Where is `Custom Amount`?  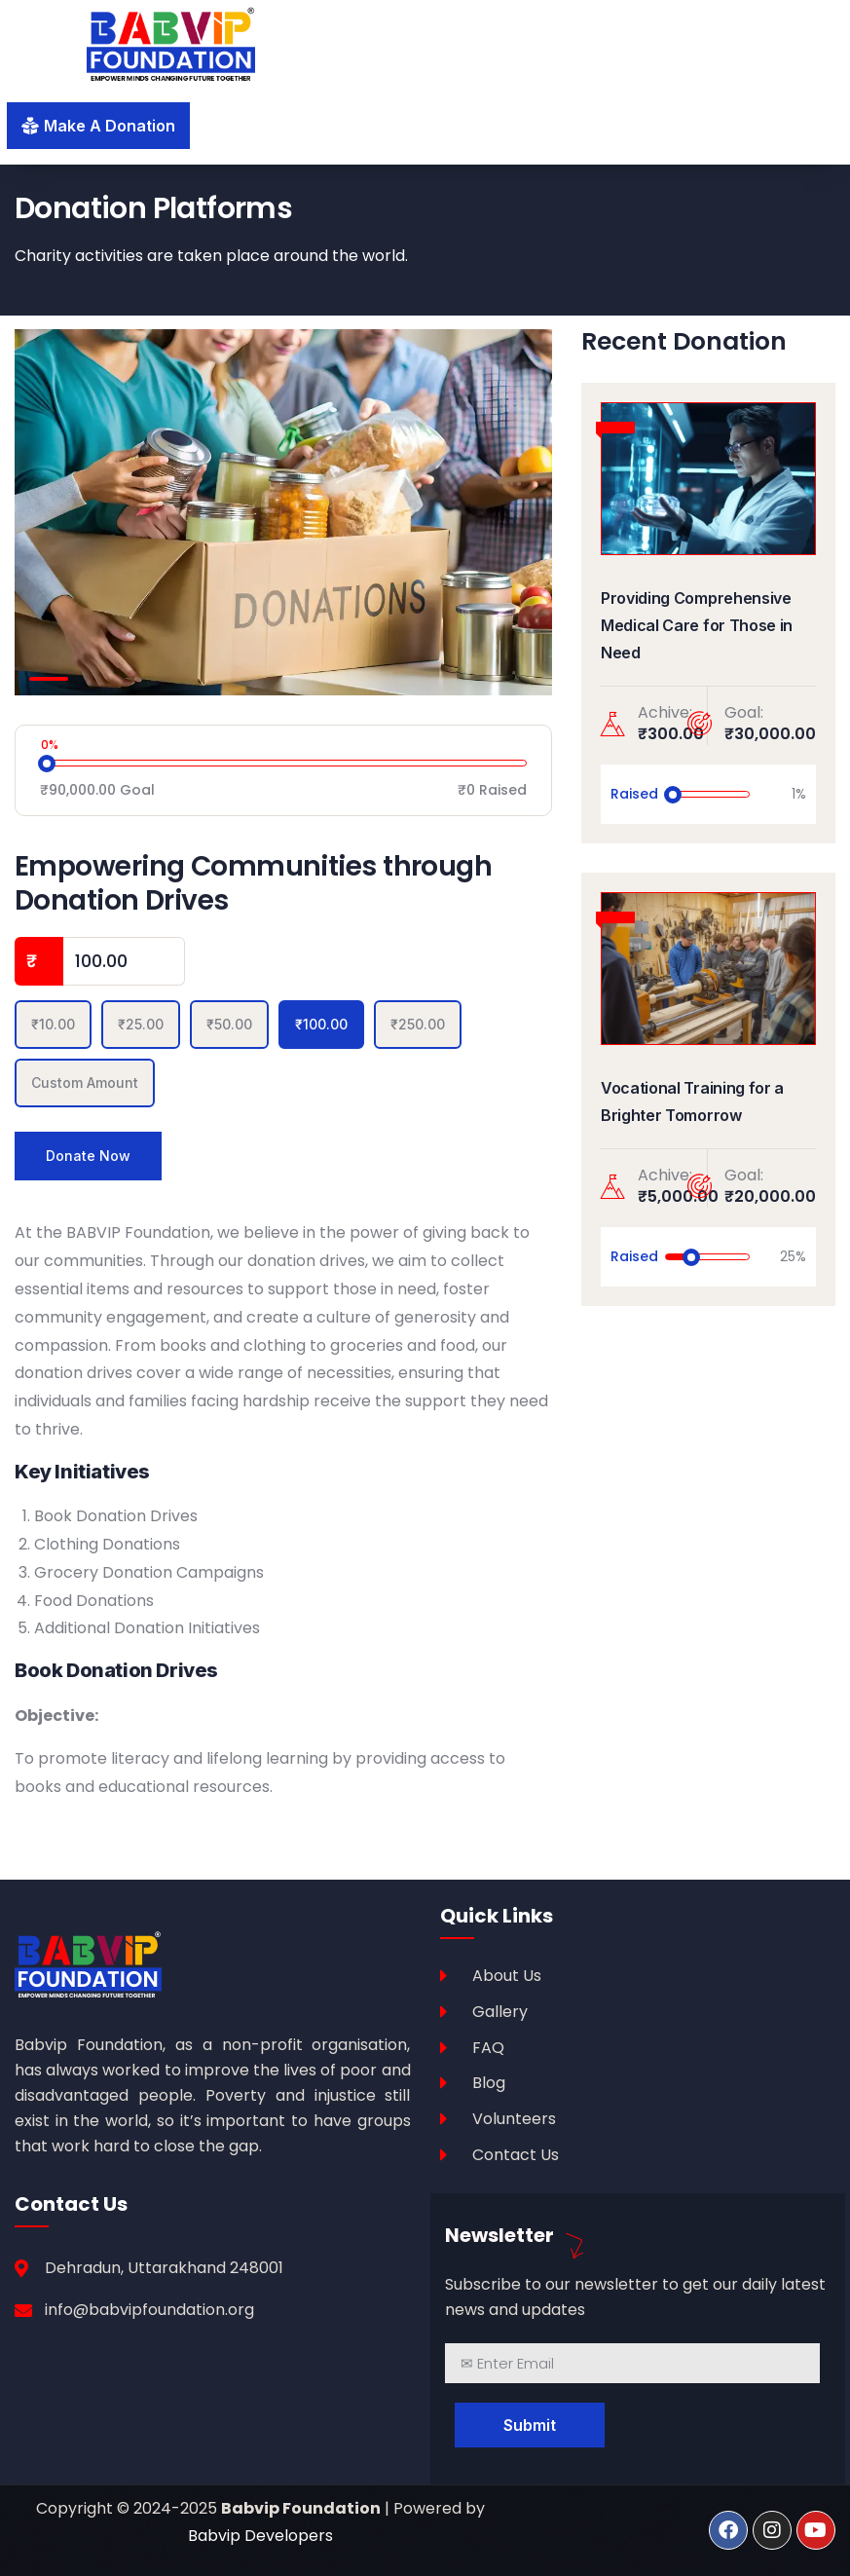
Custom Amount is located at coordinates (84, 1082).